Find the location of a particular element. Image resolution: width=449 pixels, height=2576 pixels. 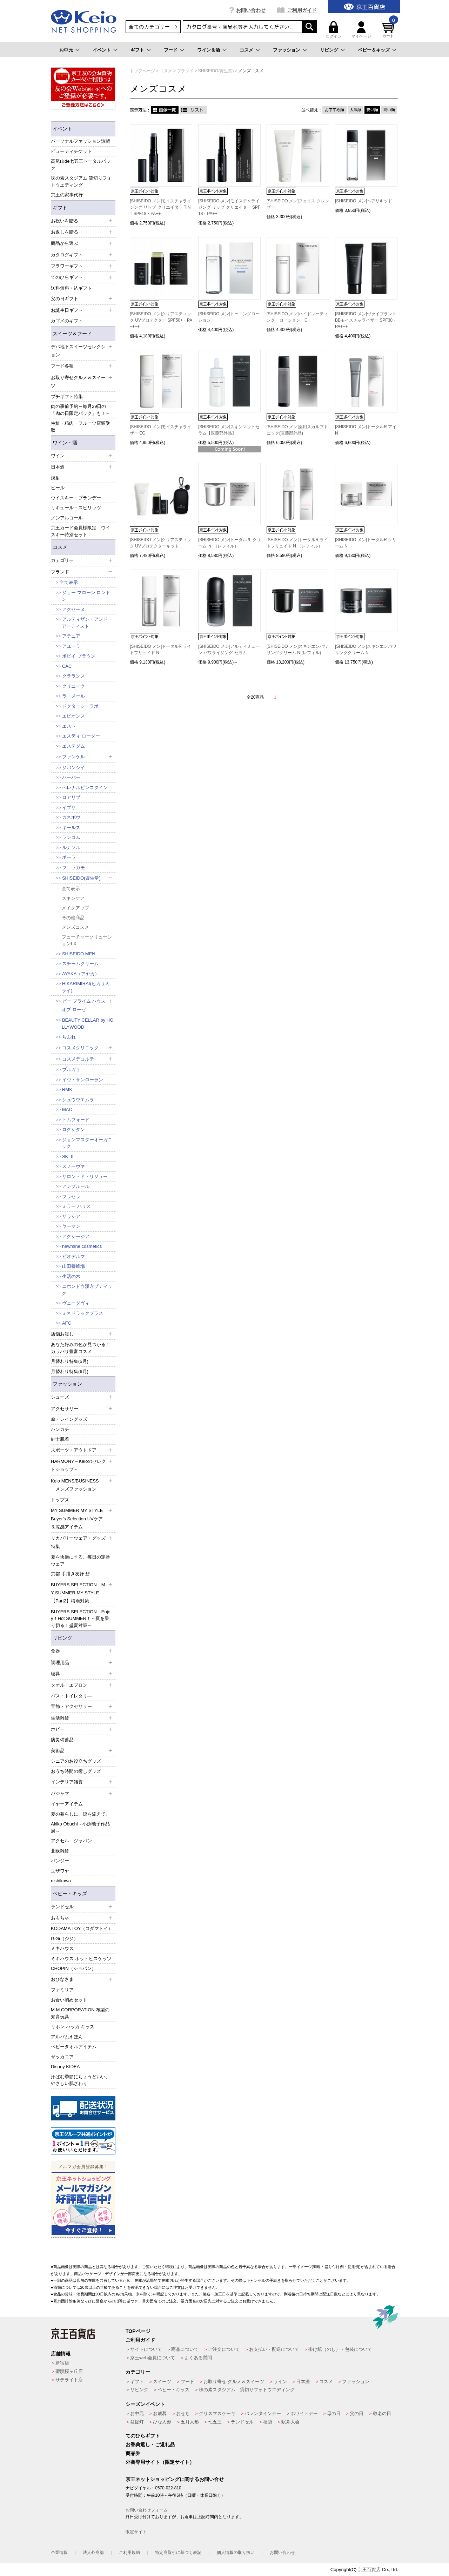

お食い初めセット is located at coordinates (69, 2000).